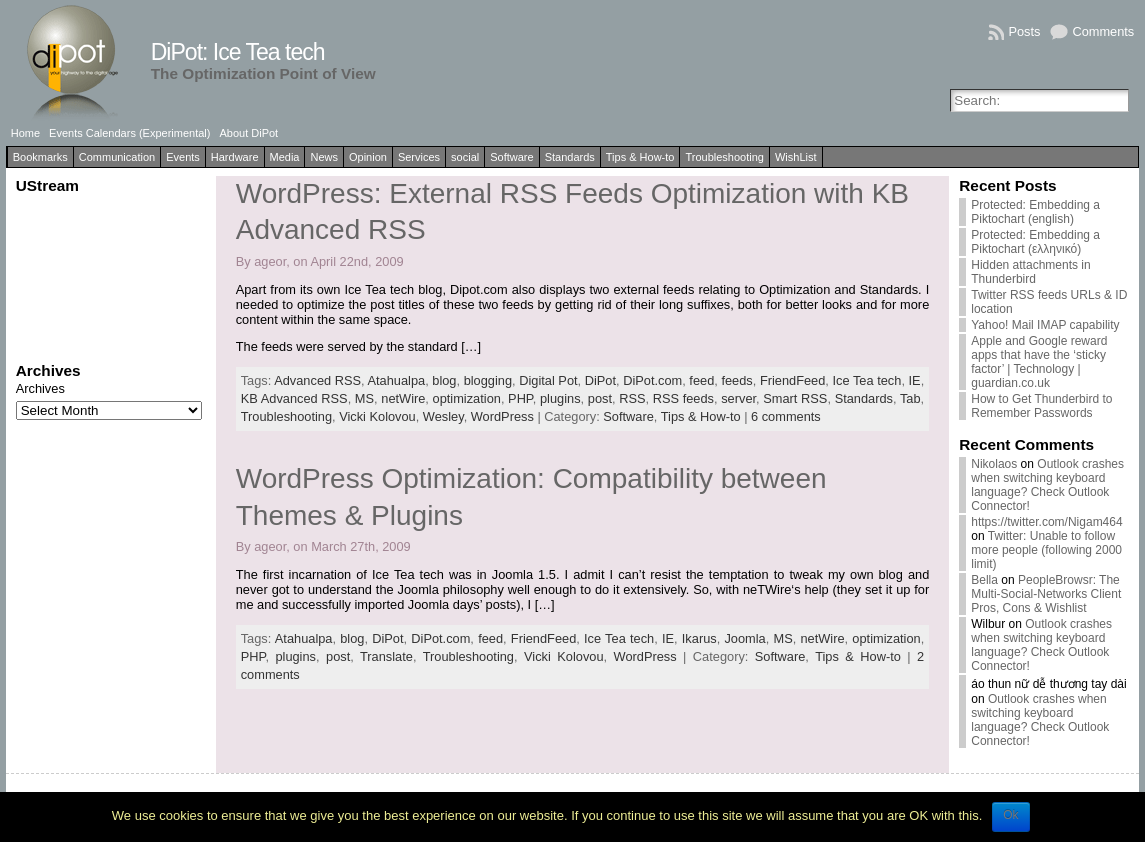 Image resolution: width=1145 pixels, height=842 pixels. I want to click on Smart RSS, so click(795, 398).